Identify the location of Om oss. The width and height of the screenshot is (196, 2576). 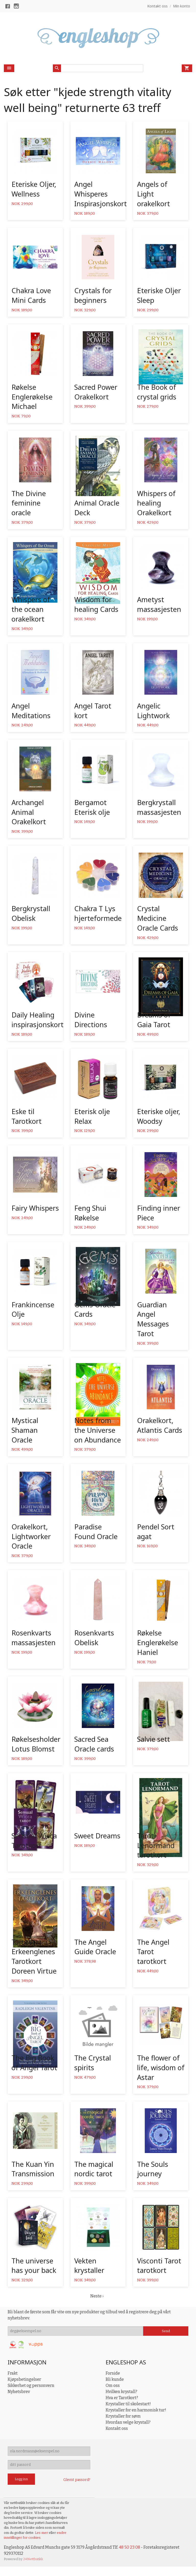
(113, 2394).